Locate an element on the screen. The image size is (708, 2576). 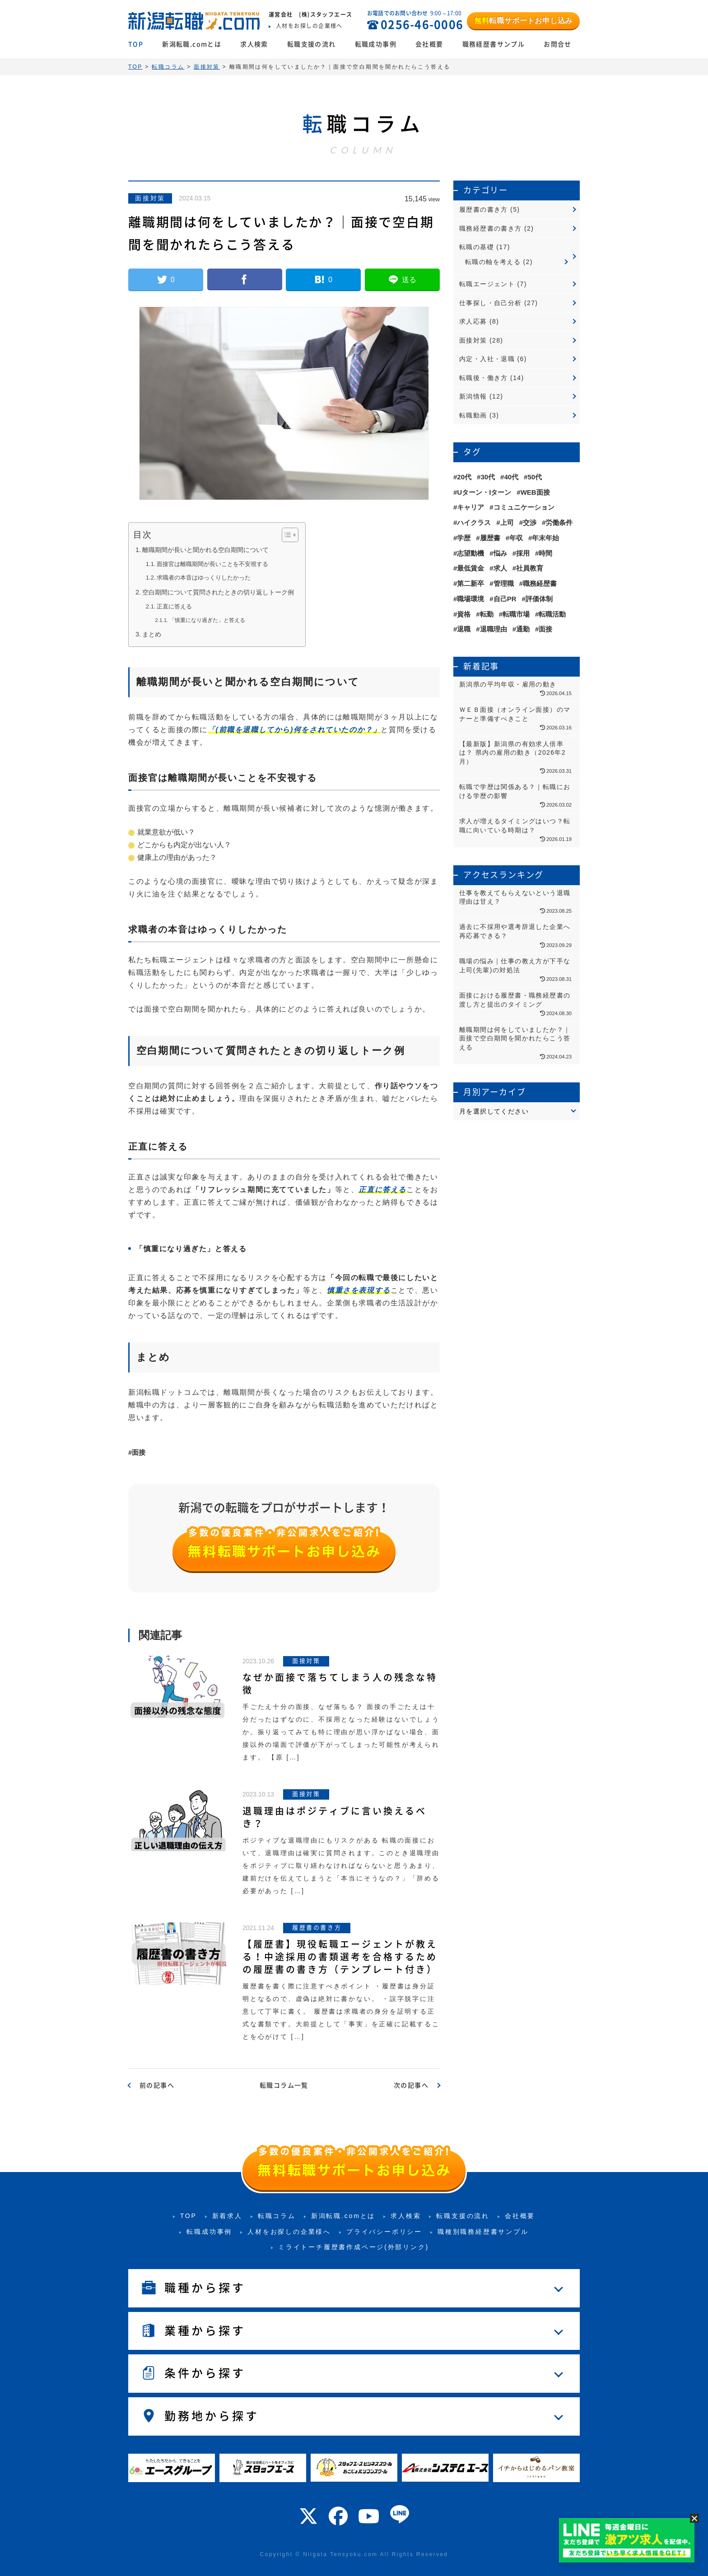
転職の軸を考える is located at coordinates (493, 261).